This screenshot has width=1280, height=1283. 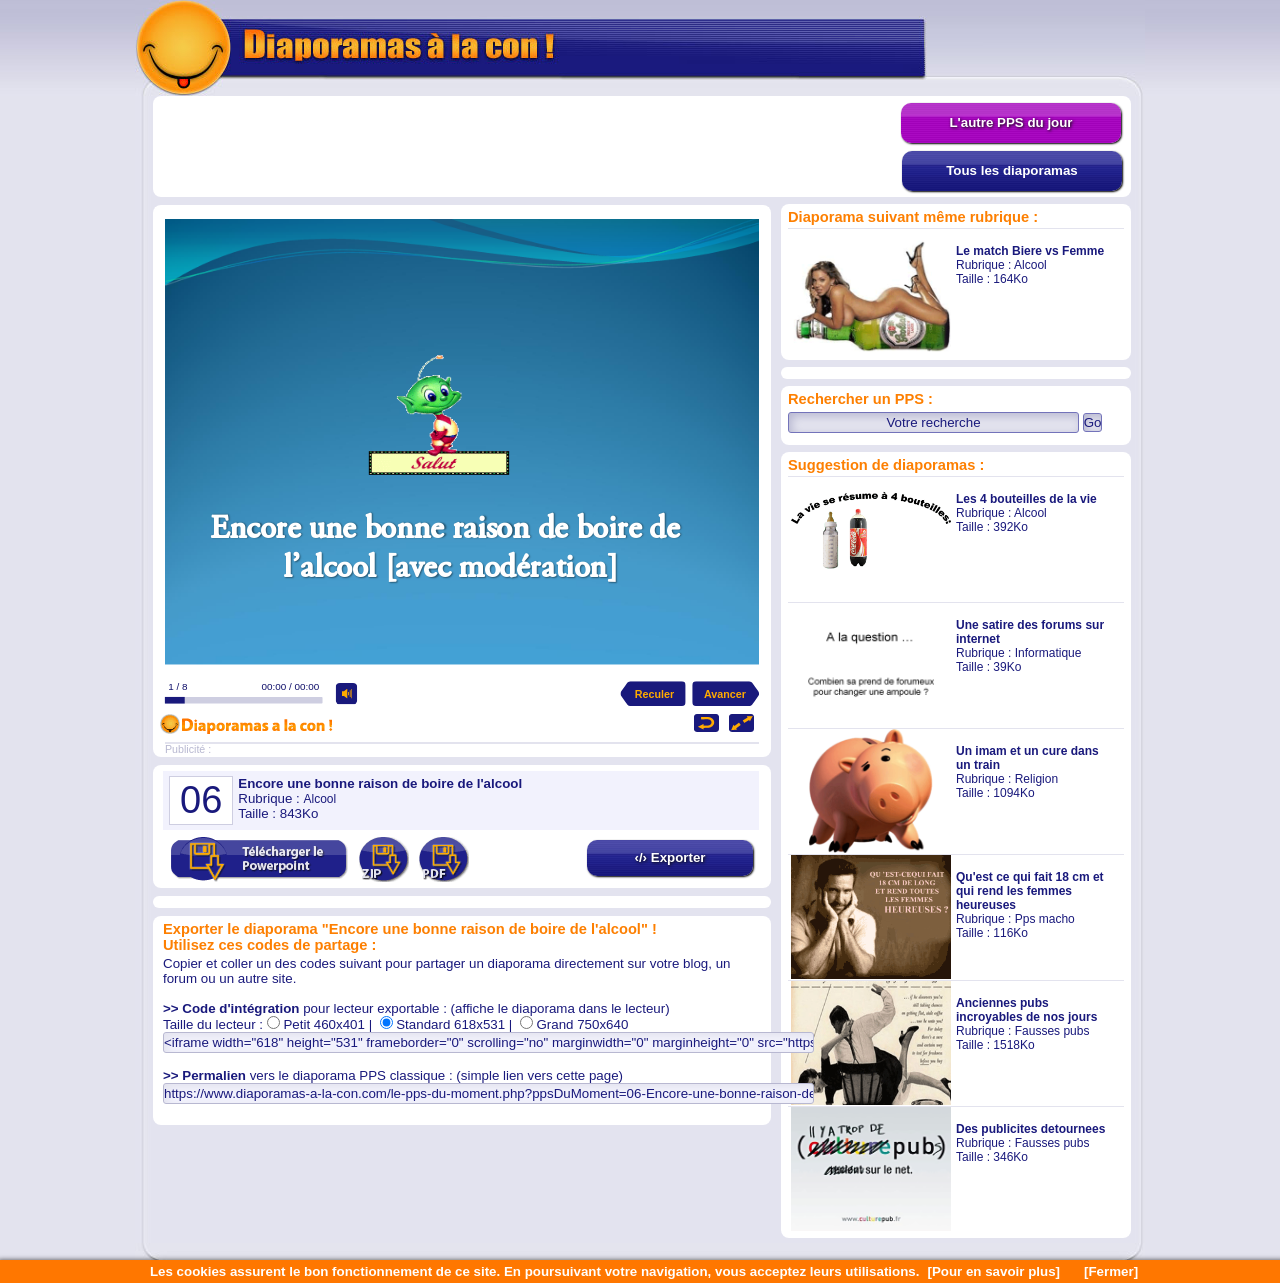 I want to click on ‹/› Exporter, so click(x=669, y=857).